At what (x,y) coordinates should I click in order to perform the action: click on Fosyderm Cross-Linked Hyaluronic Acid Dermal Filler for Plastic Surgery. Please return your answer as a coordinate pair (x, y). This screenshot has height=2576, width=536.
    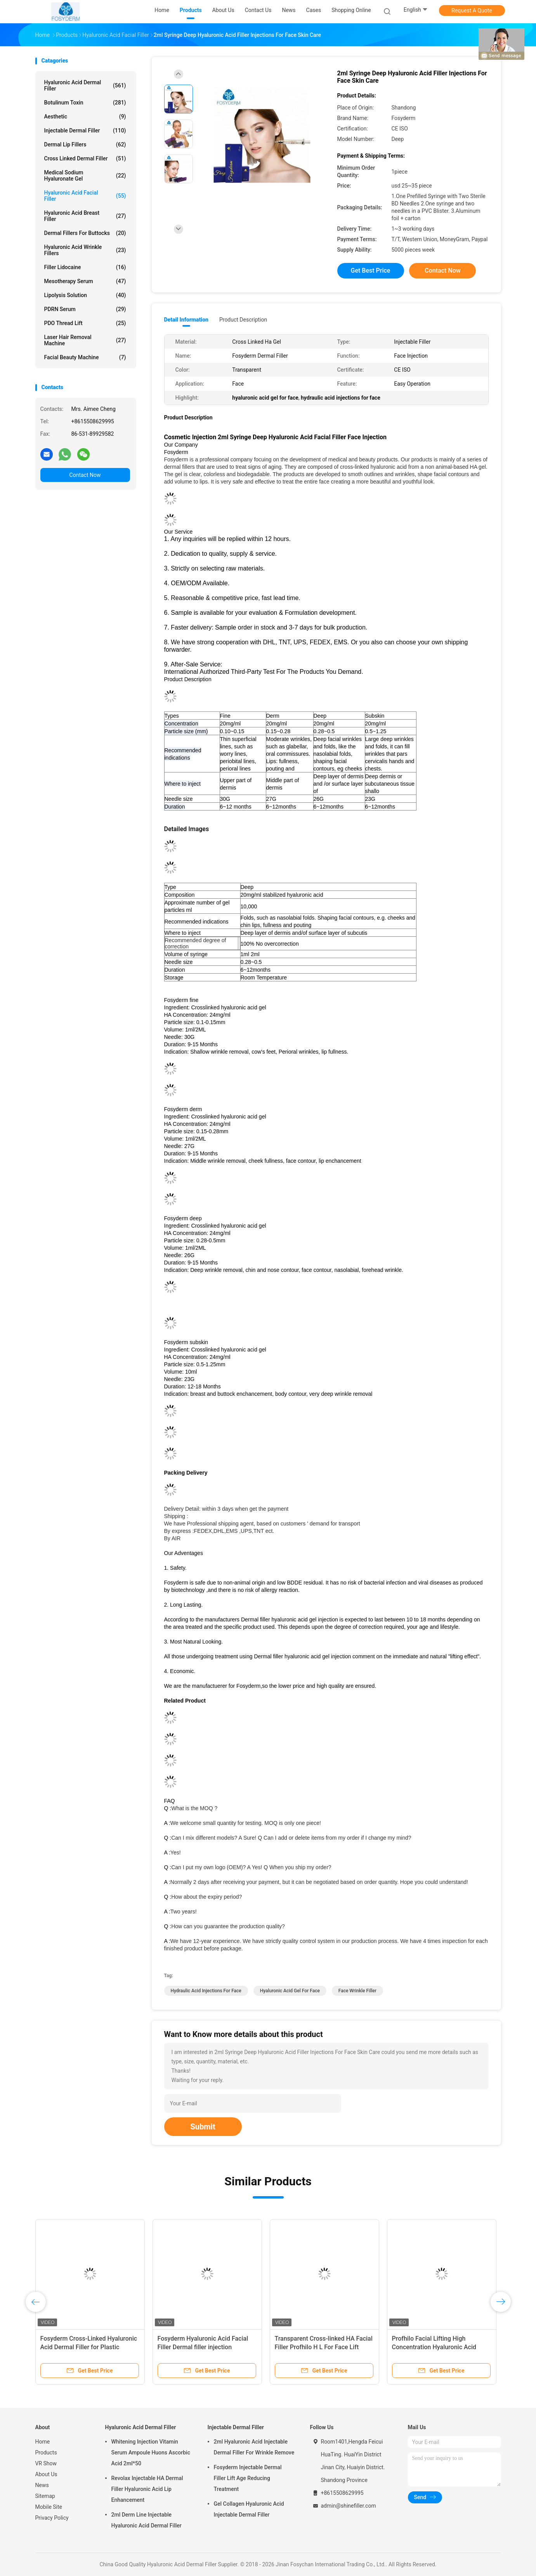
    Looking at the image, I should click on (88, 2347).